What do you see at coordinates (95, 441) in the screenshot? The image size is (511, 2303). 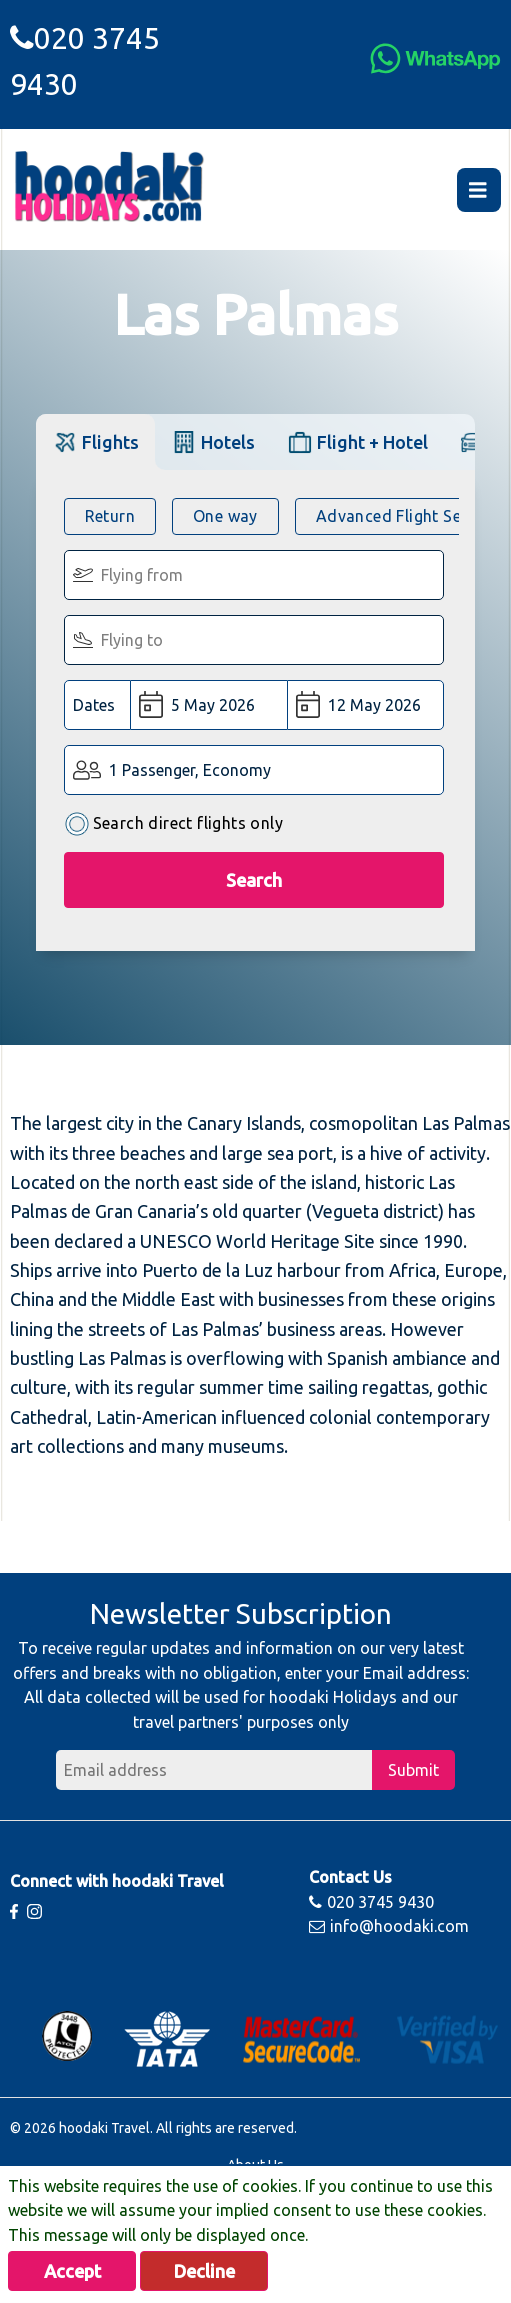 I see `[tab]` at bounding box center [95, 441].